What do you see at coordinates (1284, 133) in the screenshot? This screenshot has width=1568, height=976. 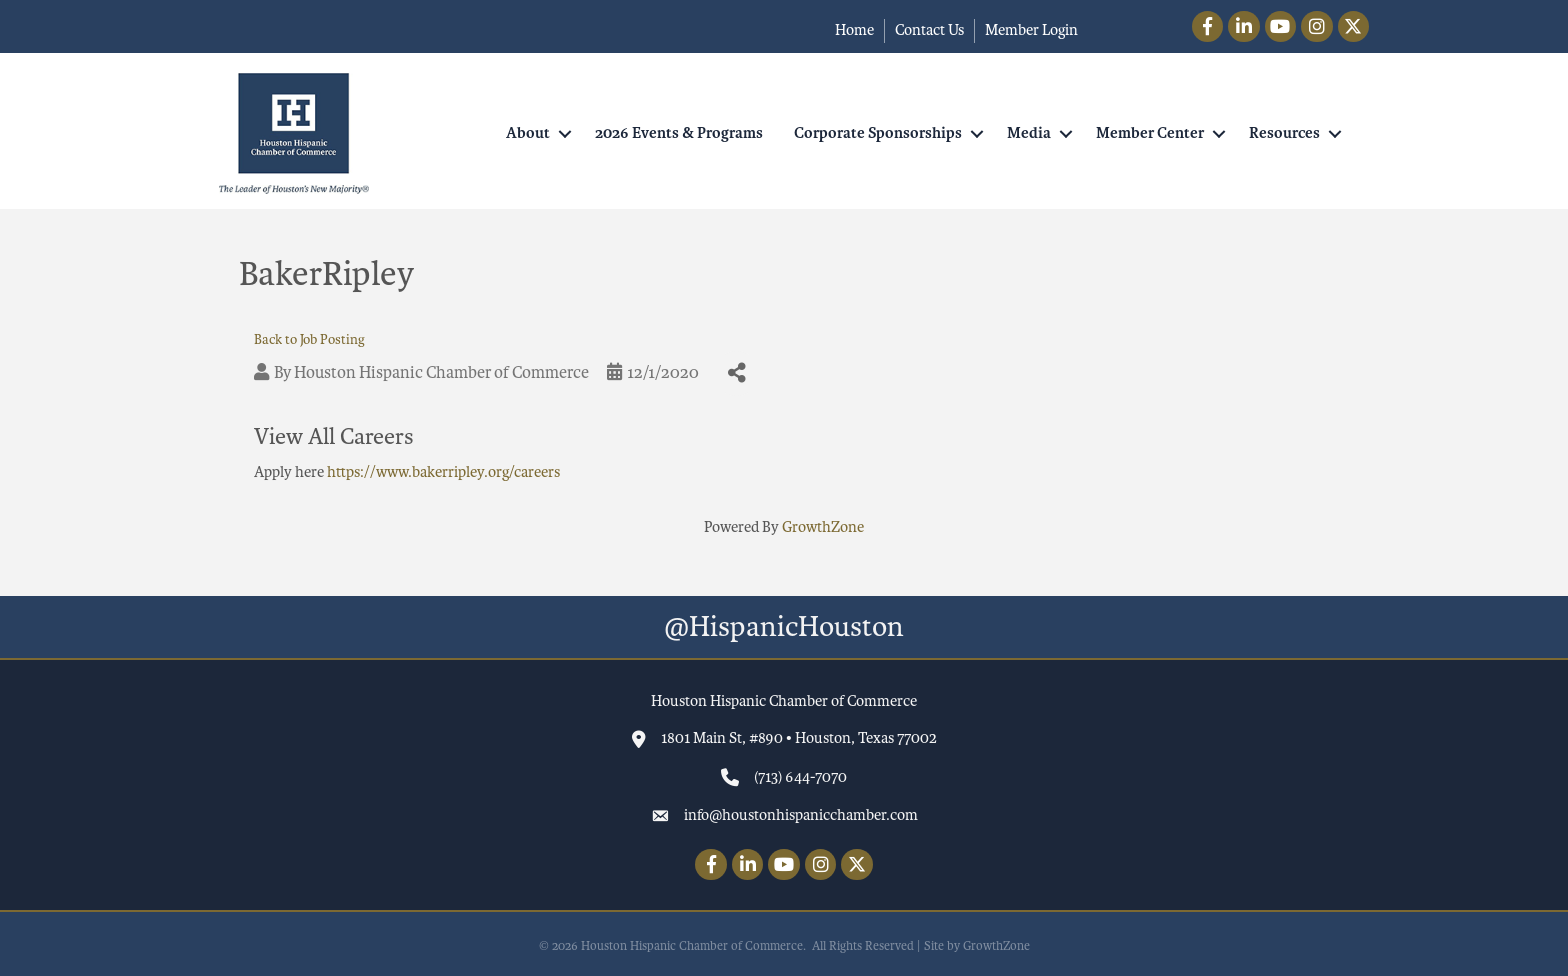 I see `Resources` at bounding box center [1284, 133].